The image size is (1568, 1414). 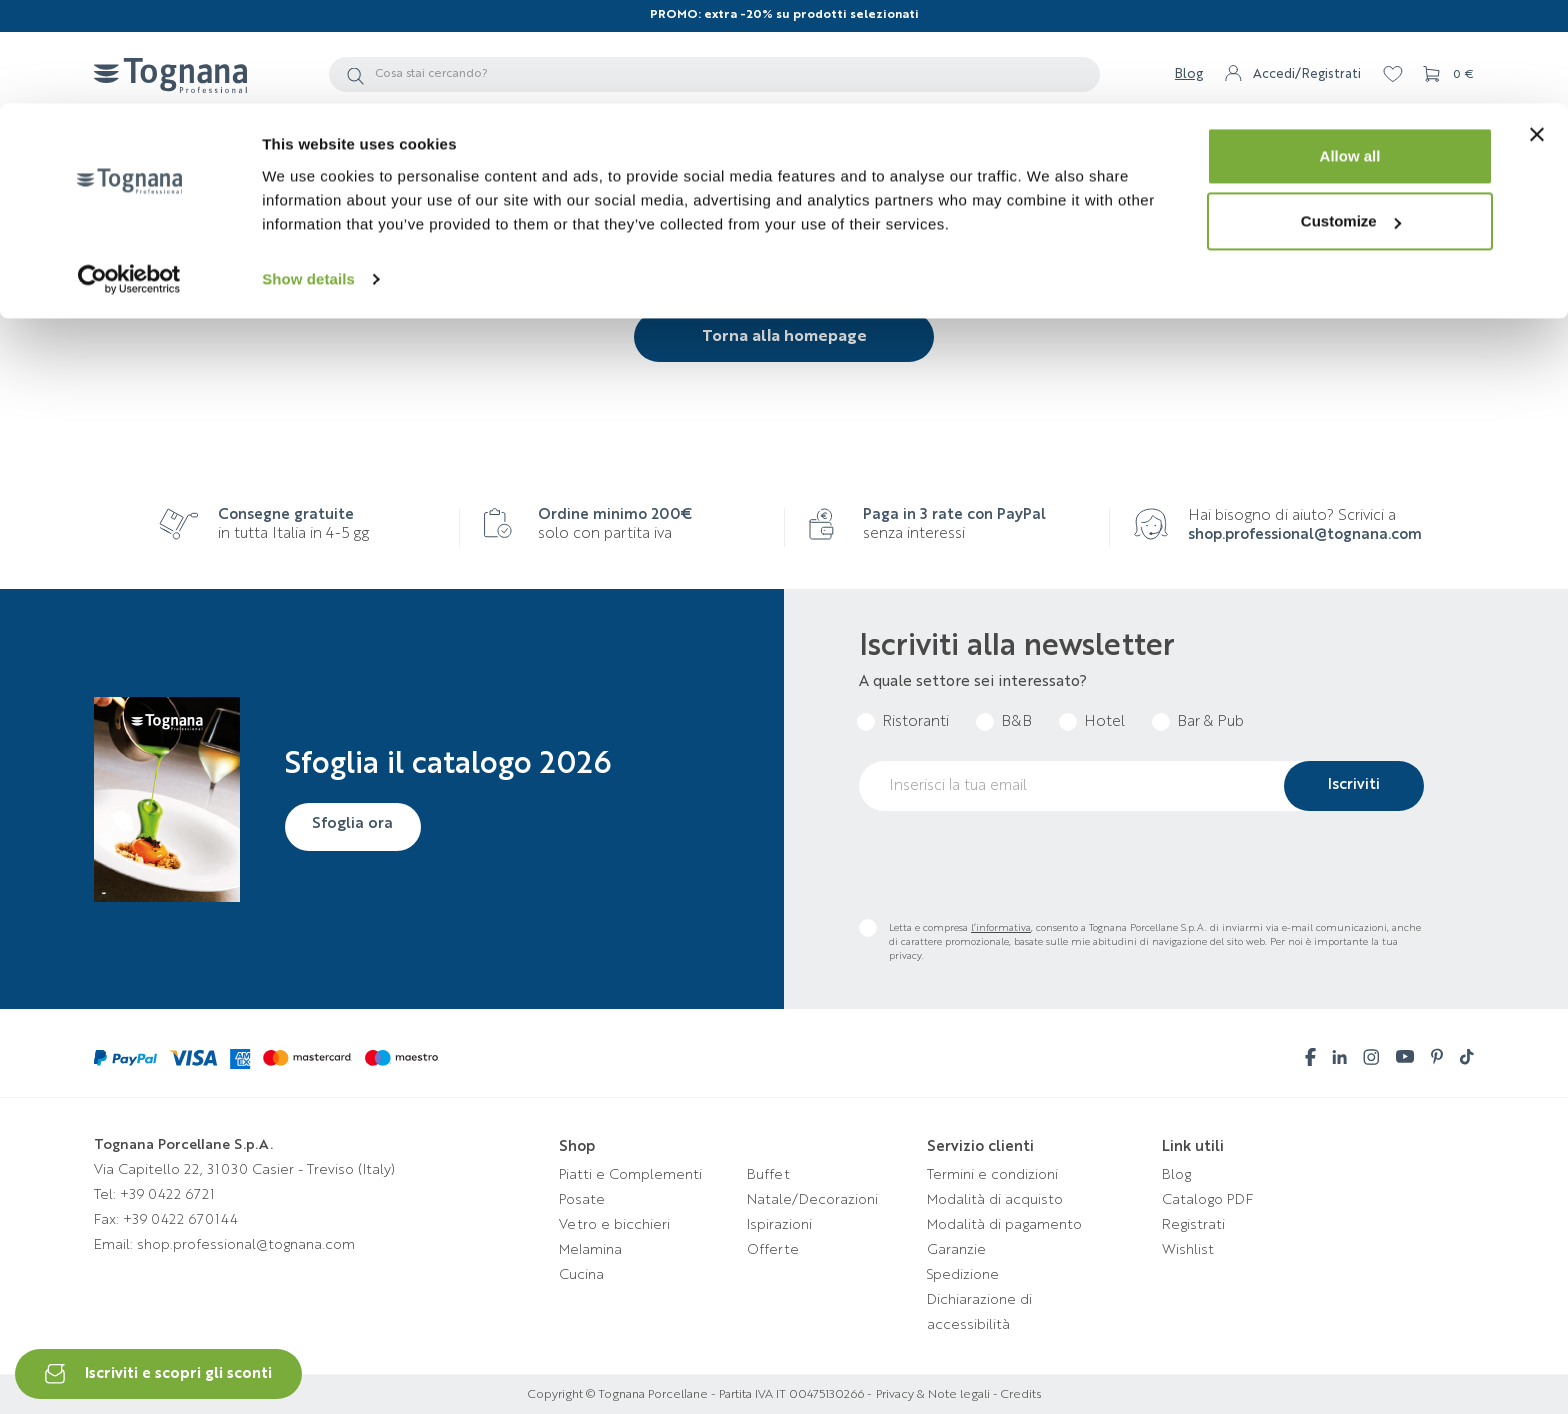 What do you see at coordinates (1207, 1200) in the screenshot?
I see `Catalogo PDF` at bounding box center [1207, 1200].